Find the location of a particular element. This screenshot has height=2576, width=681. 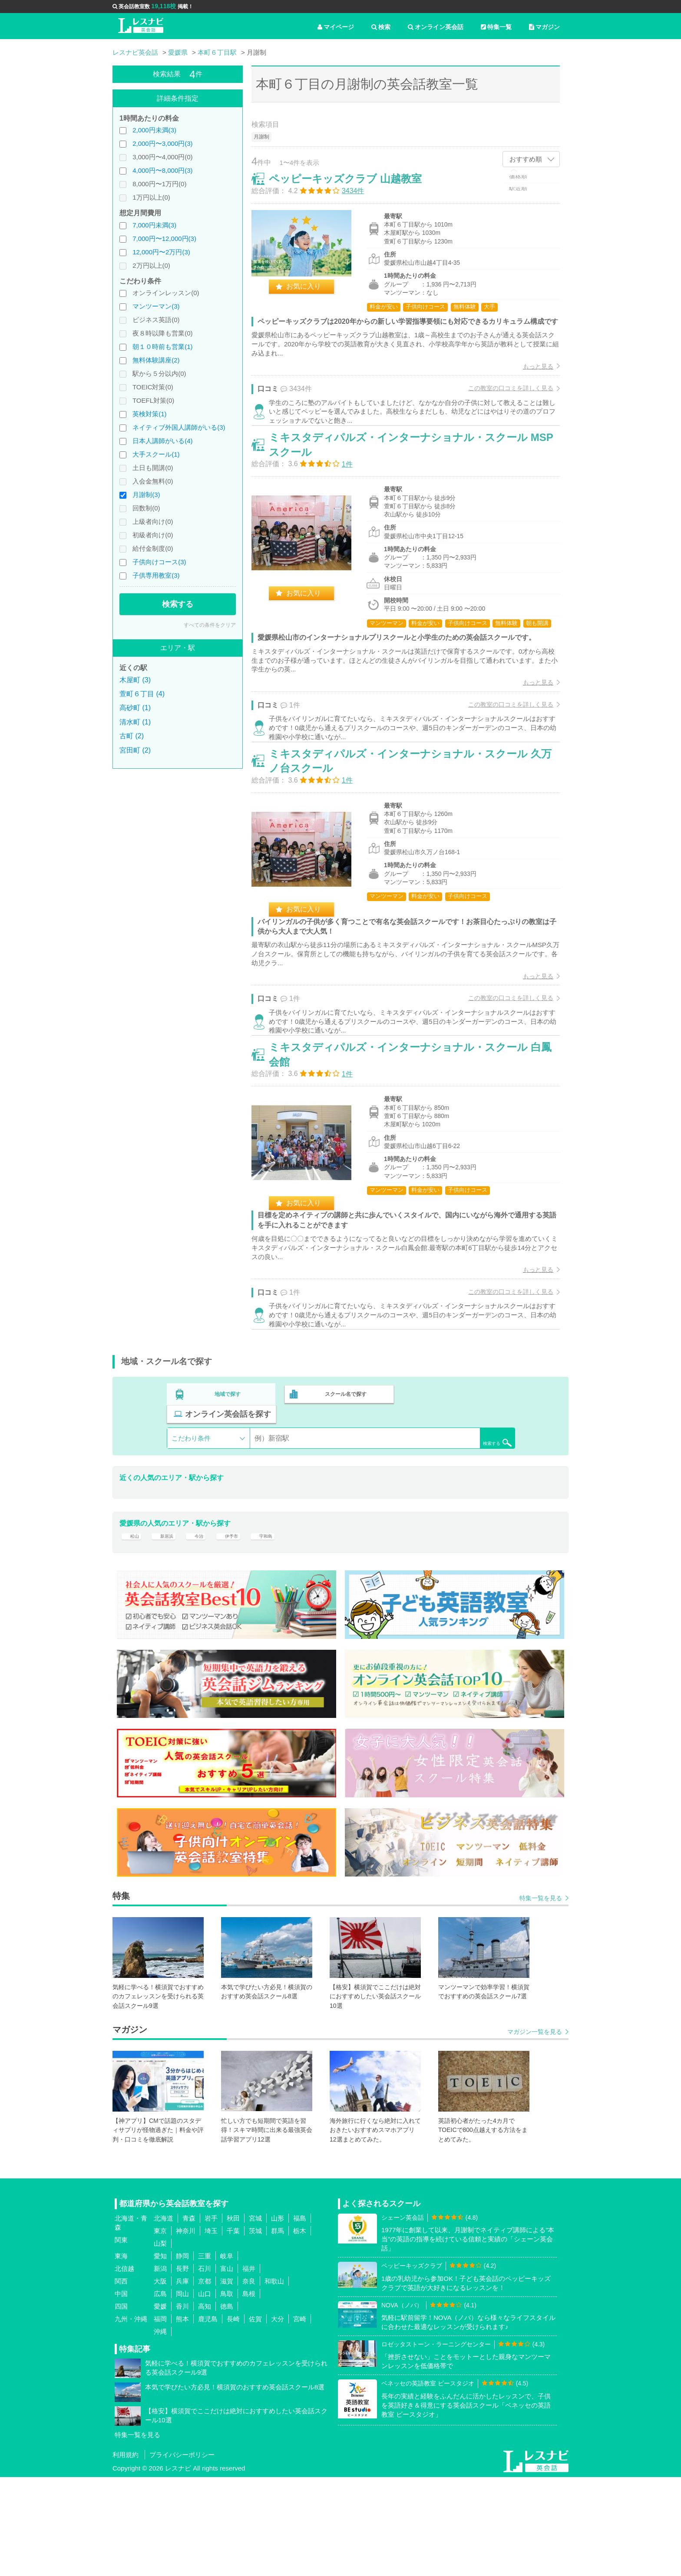

スクール名で探す is located at coordinates (343, 1501).